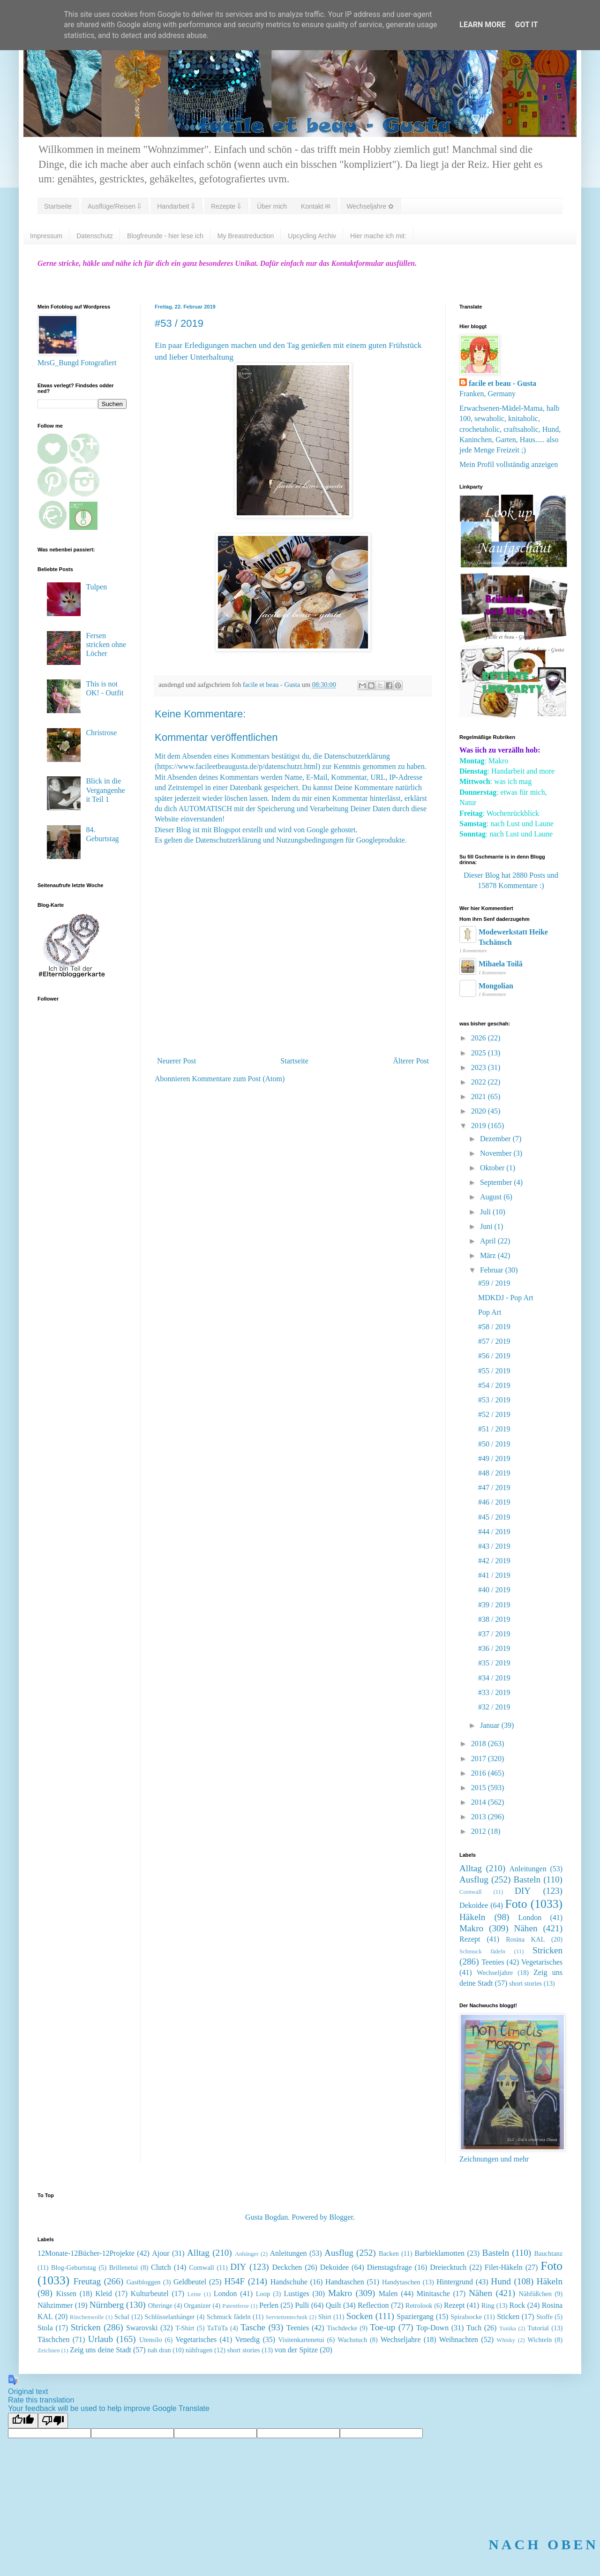  Describe the element at coordinates (176, 206) in the screenshot. I see `Handarbeit ⇓` at that location.